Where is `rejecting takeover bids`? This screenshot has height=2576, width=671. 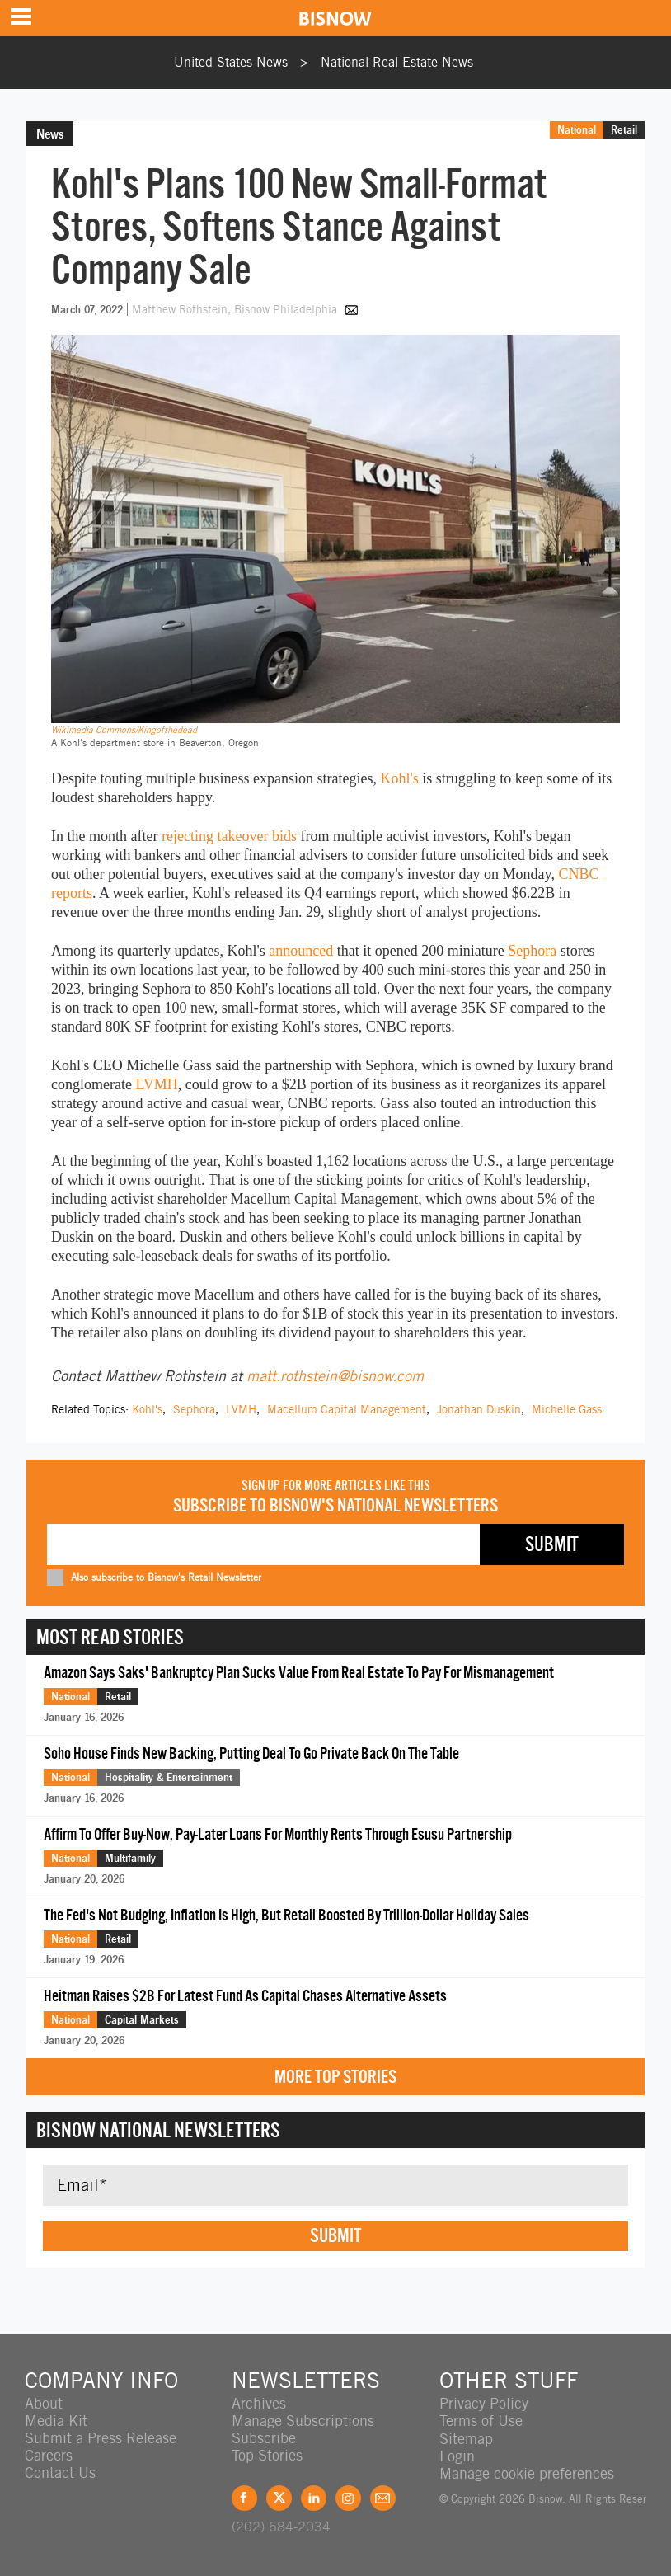
rejecting takeover bids is located at coordinates (229, 836).